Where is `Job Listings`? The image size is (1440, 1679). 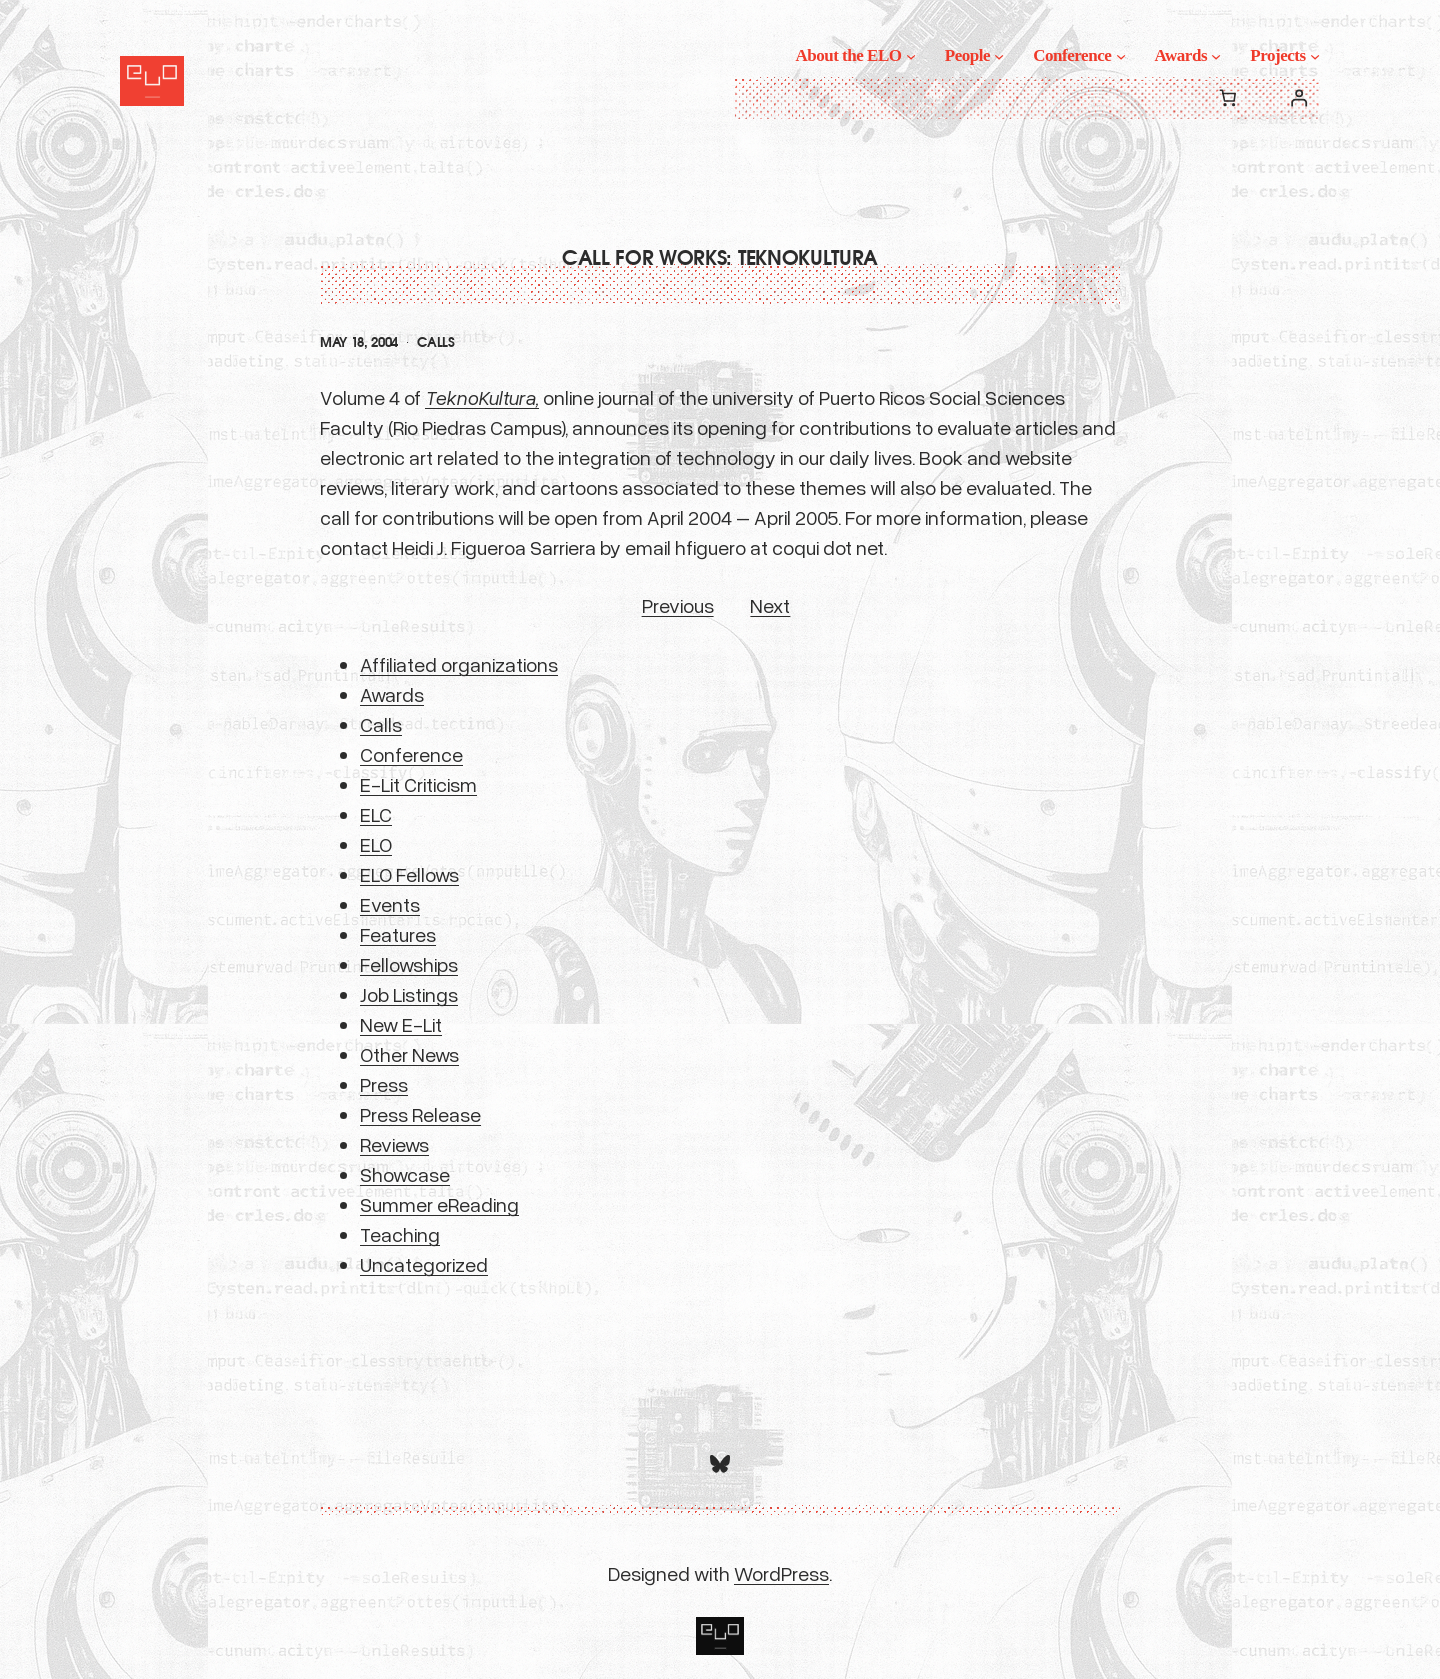
Job Listings is located at coordinates (409, 994).